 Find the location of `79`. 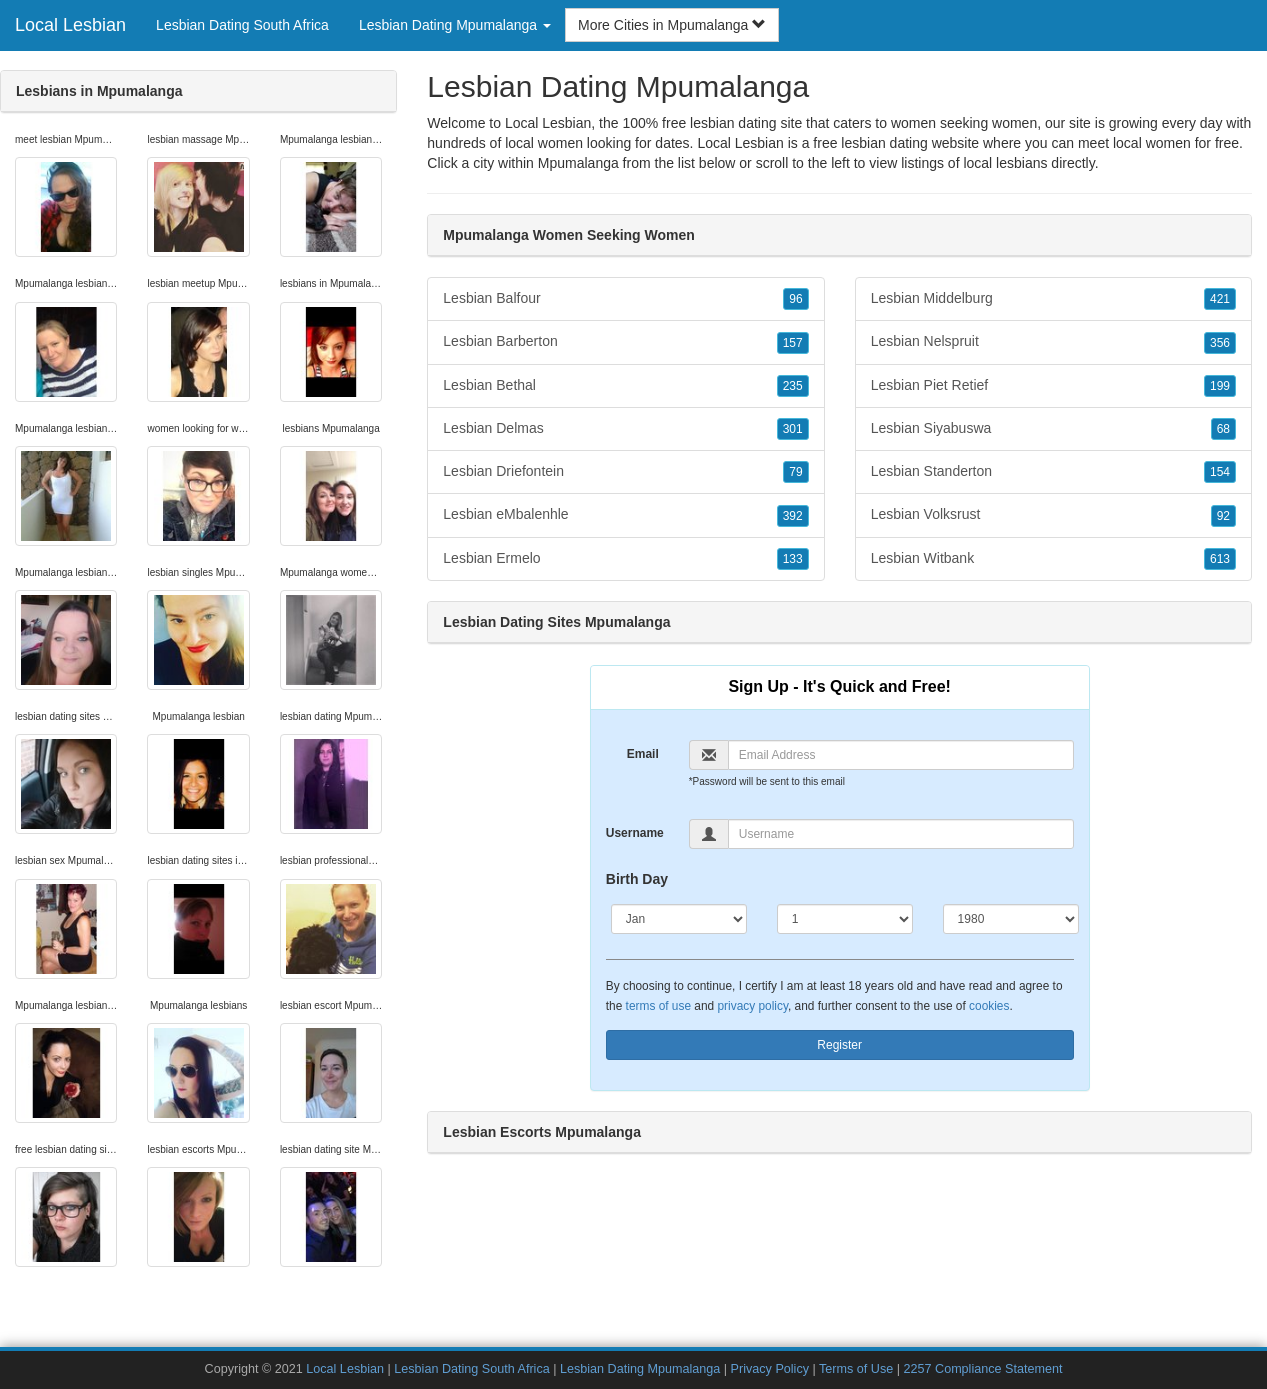

79 is located at coordinates (795, 472).